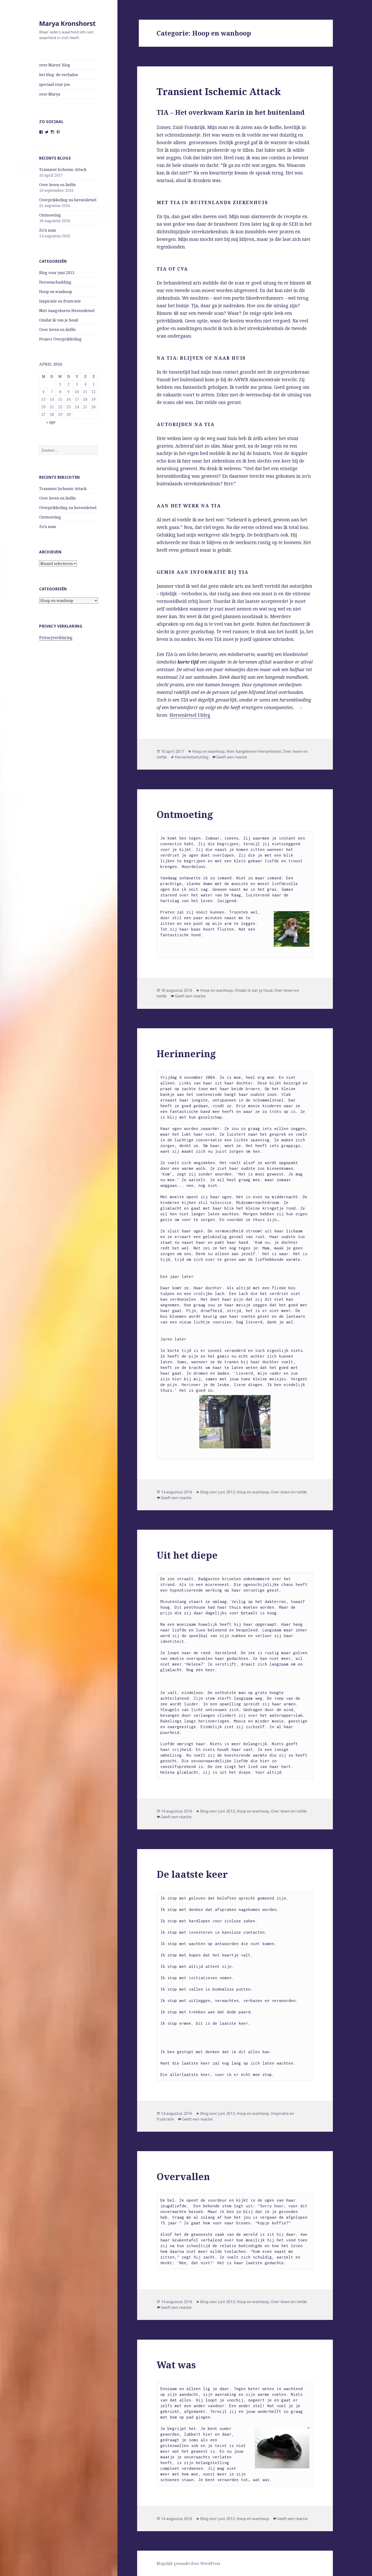  Describe the element at coordinates (49, 94) in the screenshot. I see `over Marya` at that location.